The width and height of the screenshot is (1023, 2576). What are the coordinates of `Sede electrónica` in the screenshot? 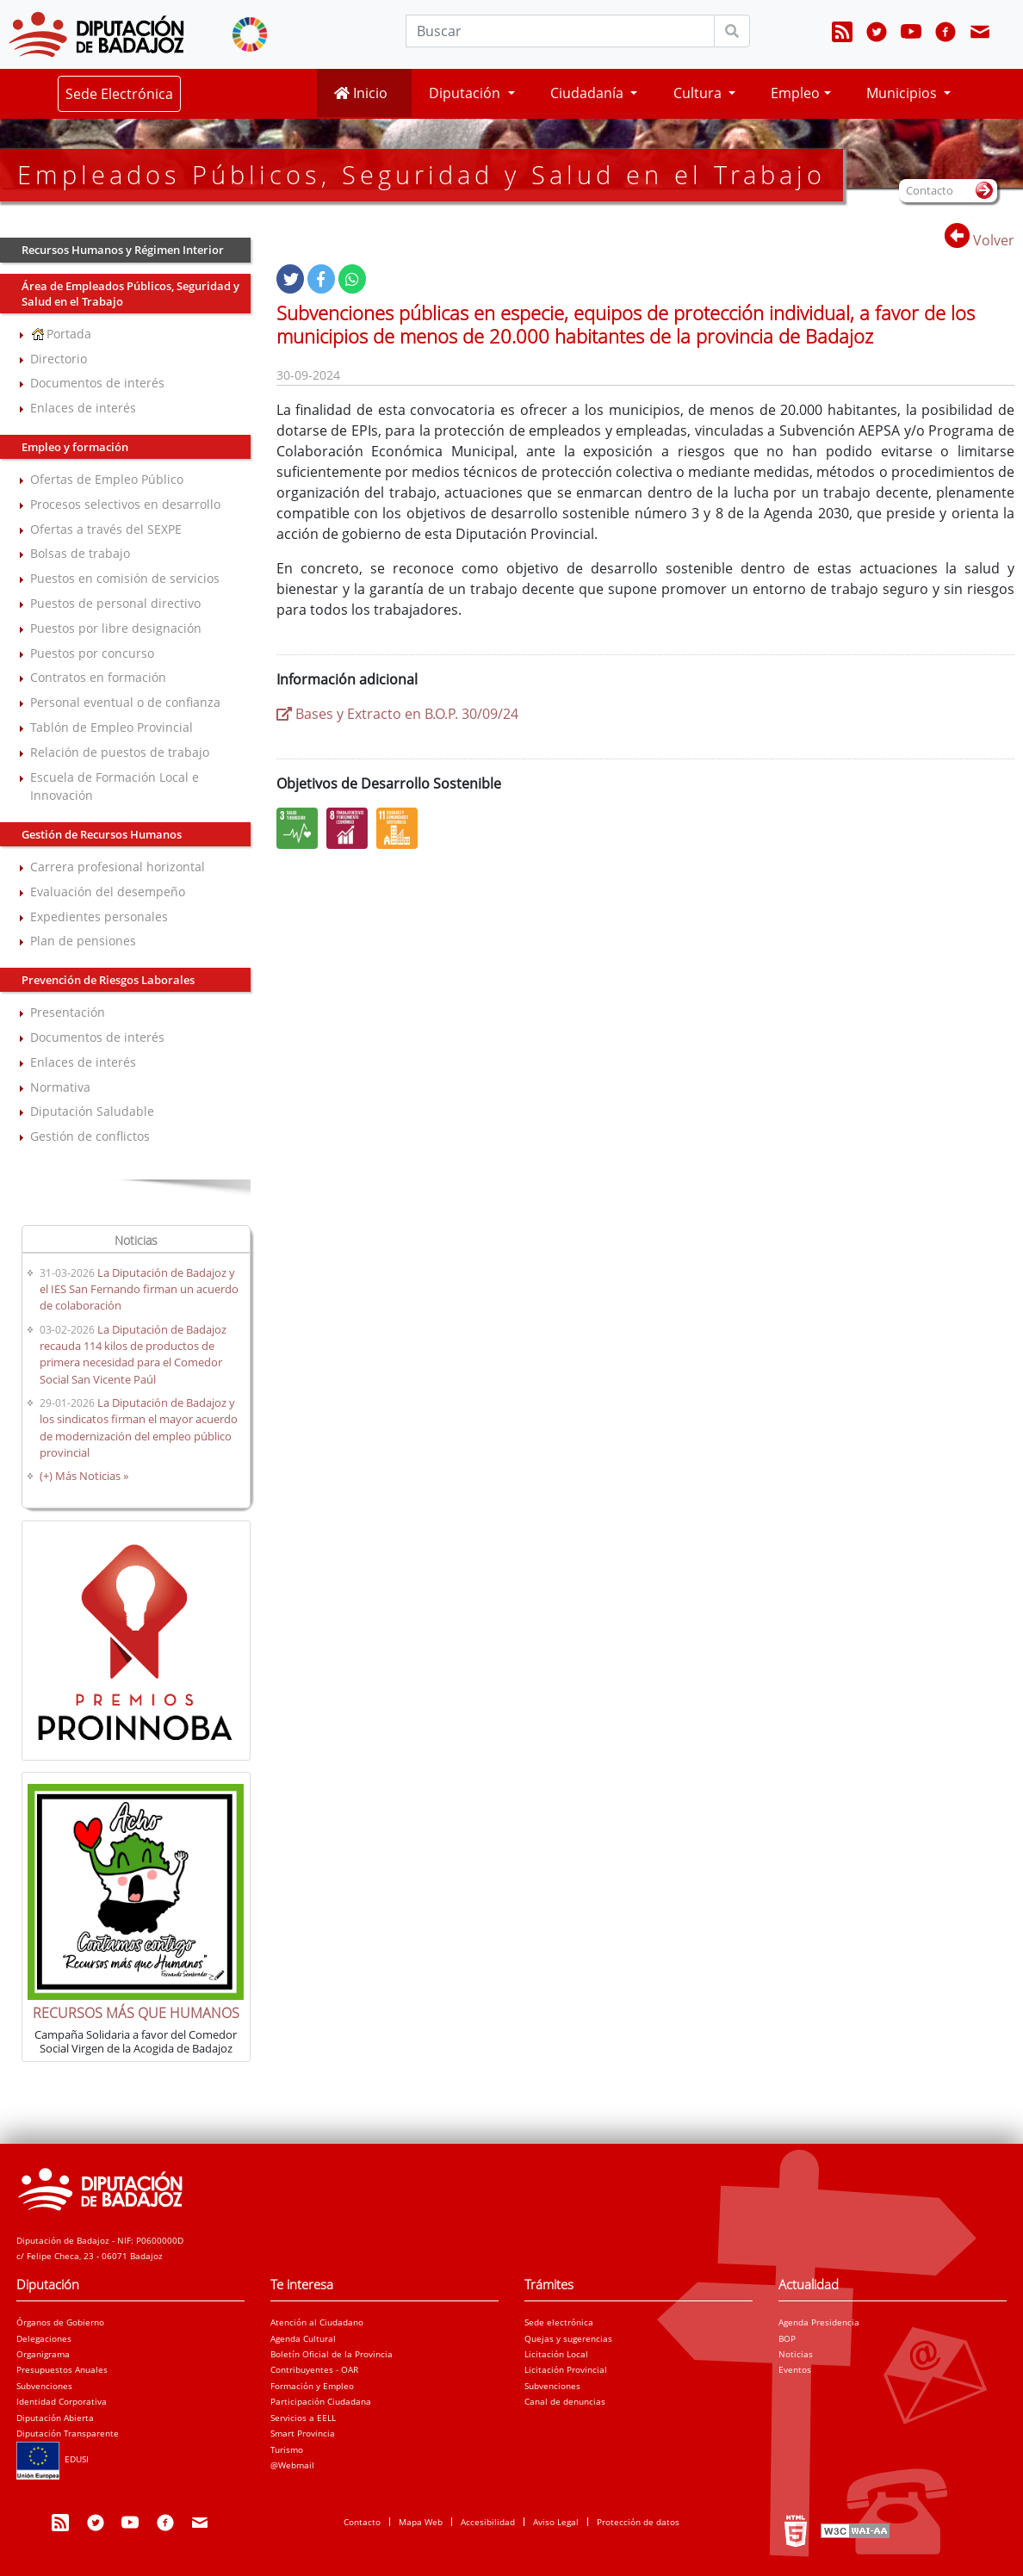 It's located at (558, 2322).